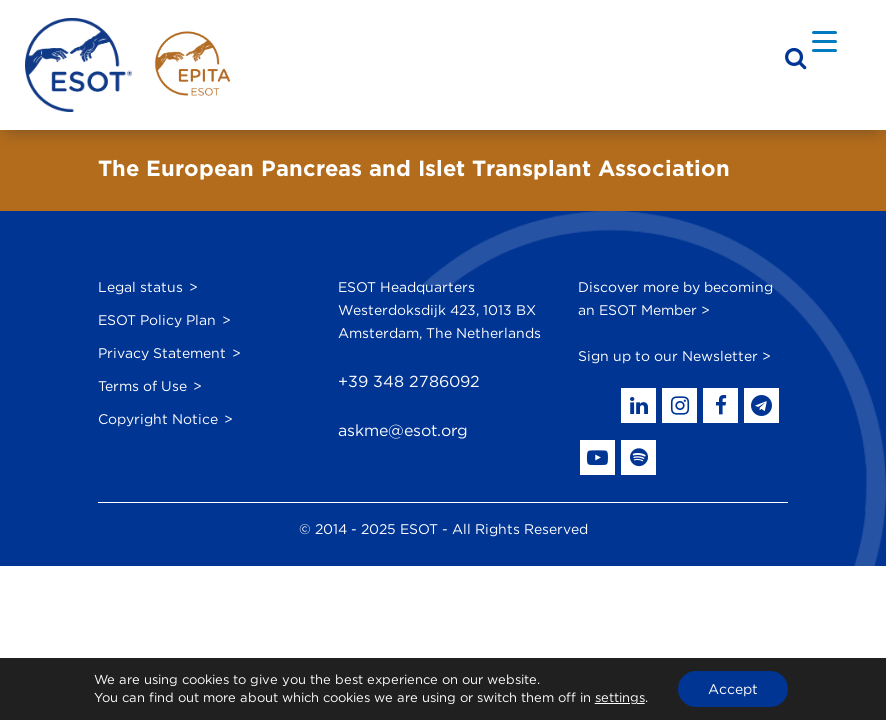  Describe the element at coordinates (733, 689) in the screenshot. I see `Accept` at that location.